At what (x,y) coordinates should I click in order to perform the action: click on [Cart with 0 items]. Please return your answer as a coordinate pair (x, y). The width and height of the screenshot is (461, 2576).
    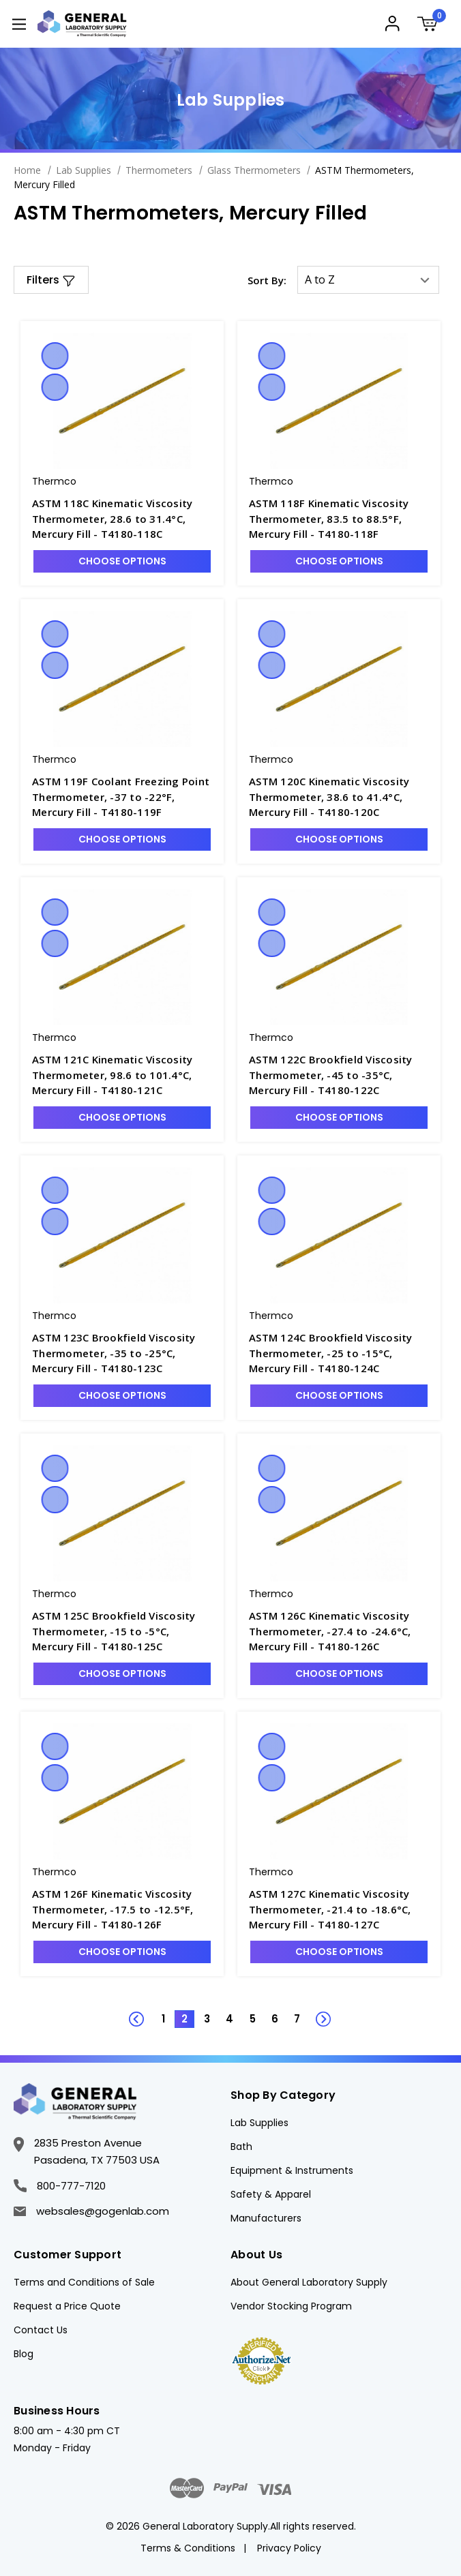
    Looking at the image, I should click on (431, 25).